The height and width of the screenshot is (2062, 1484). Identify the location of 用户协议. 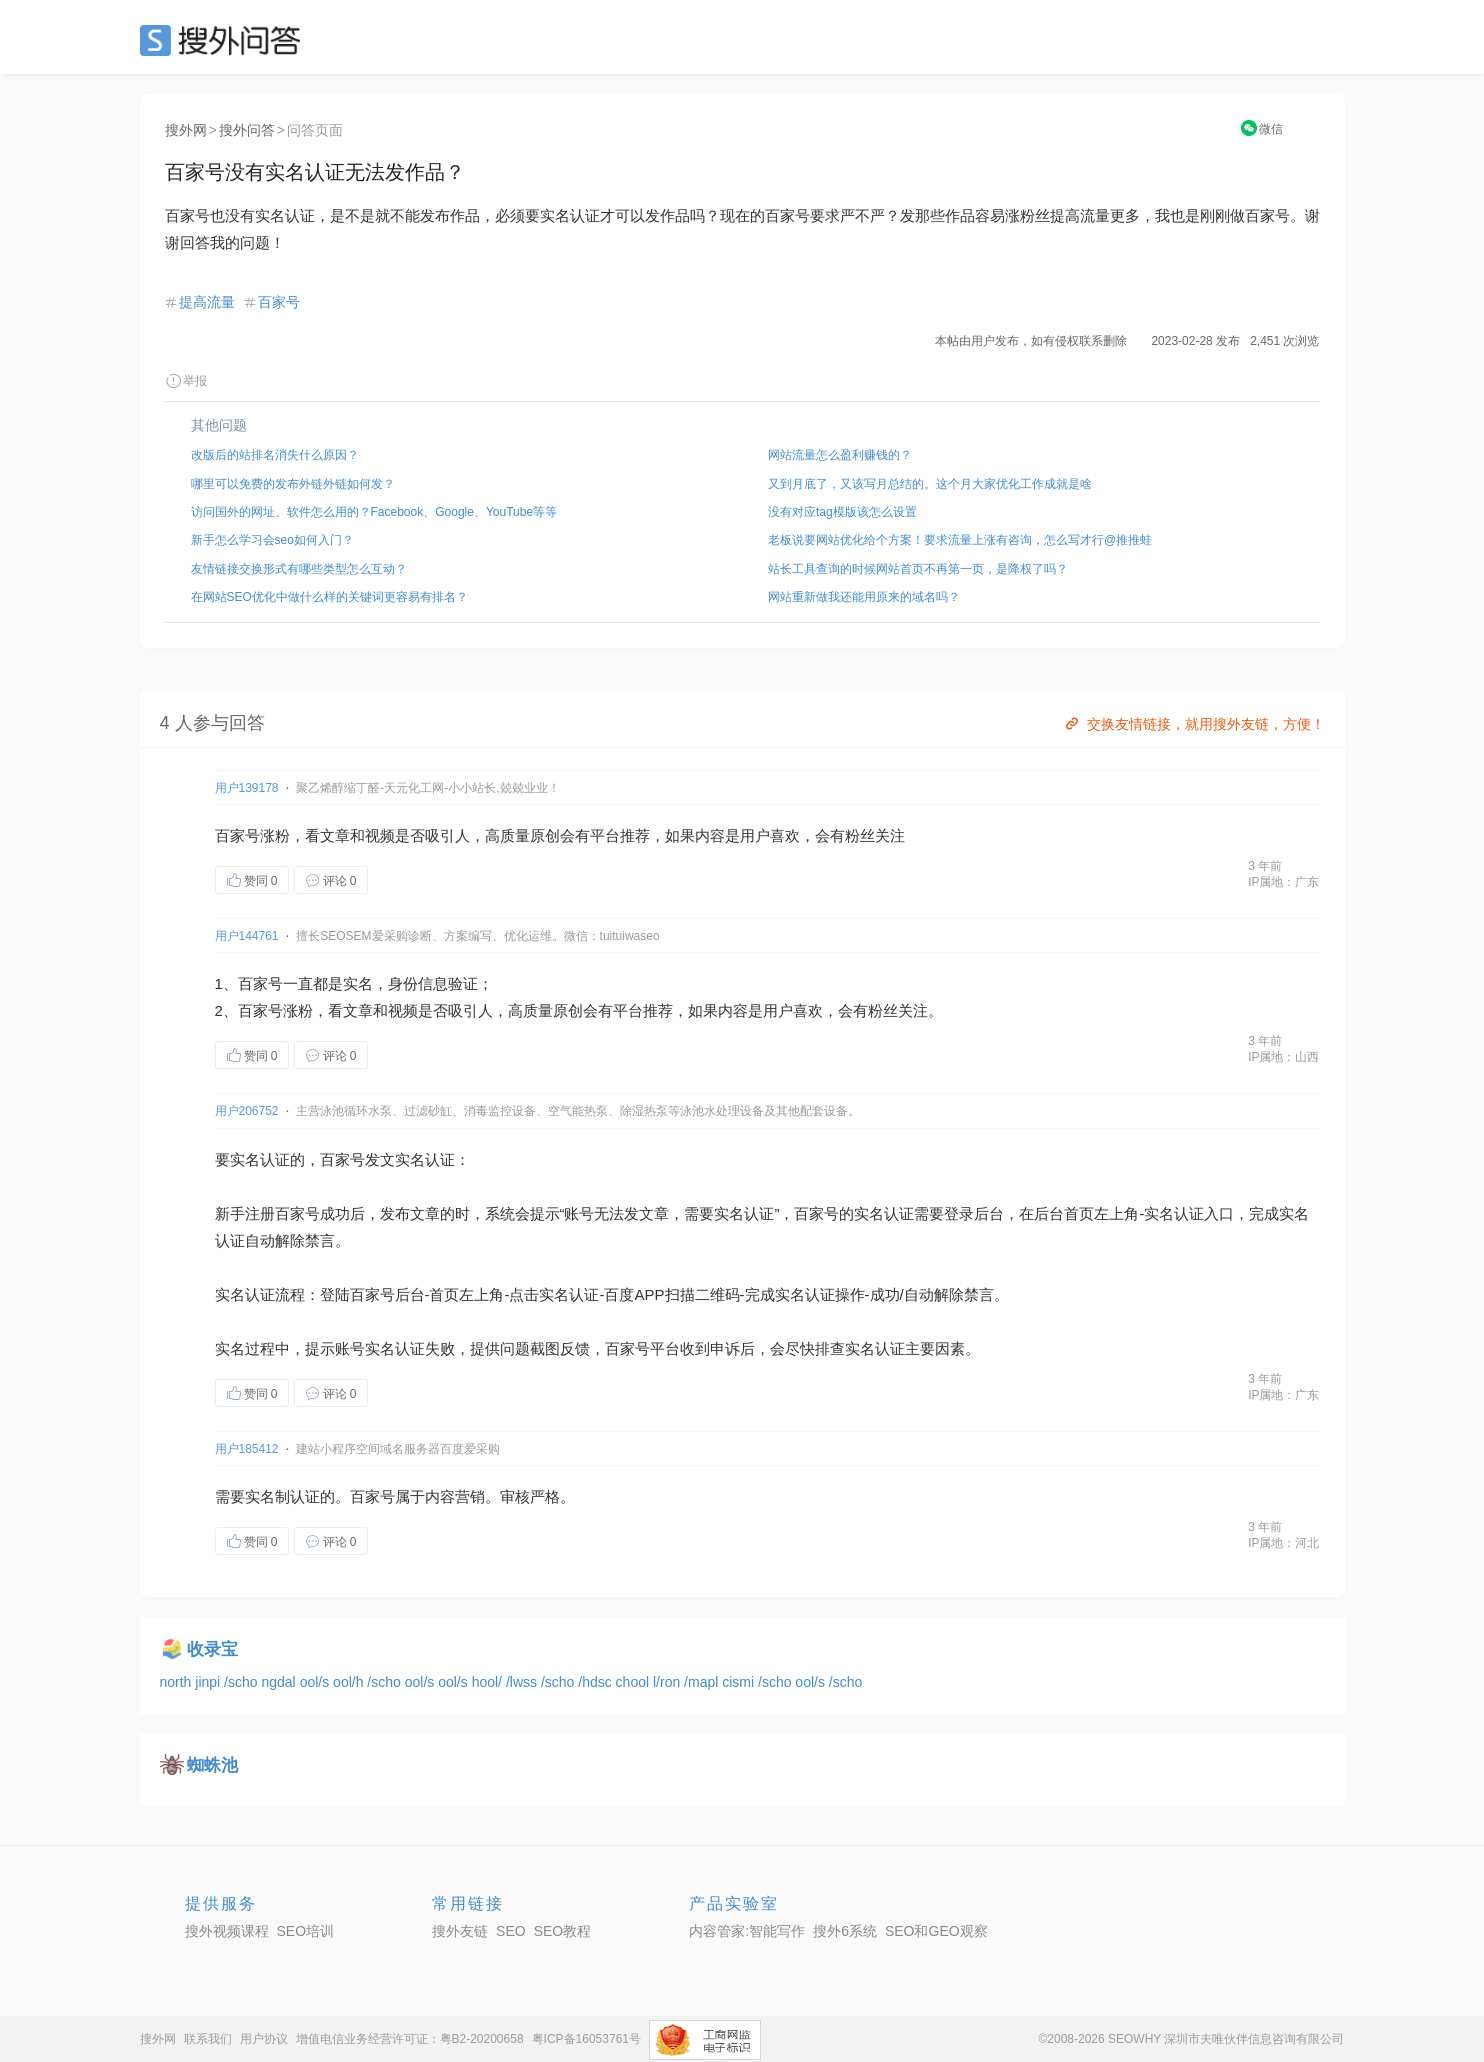
(264, 2039).